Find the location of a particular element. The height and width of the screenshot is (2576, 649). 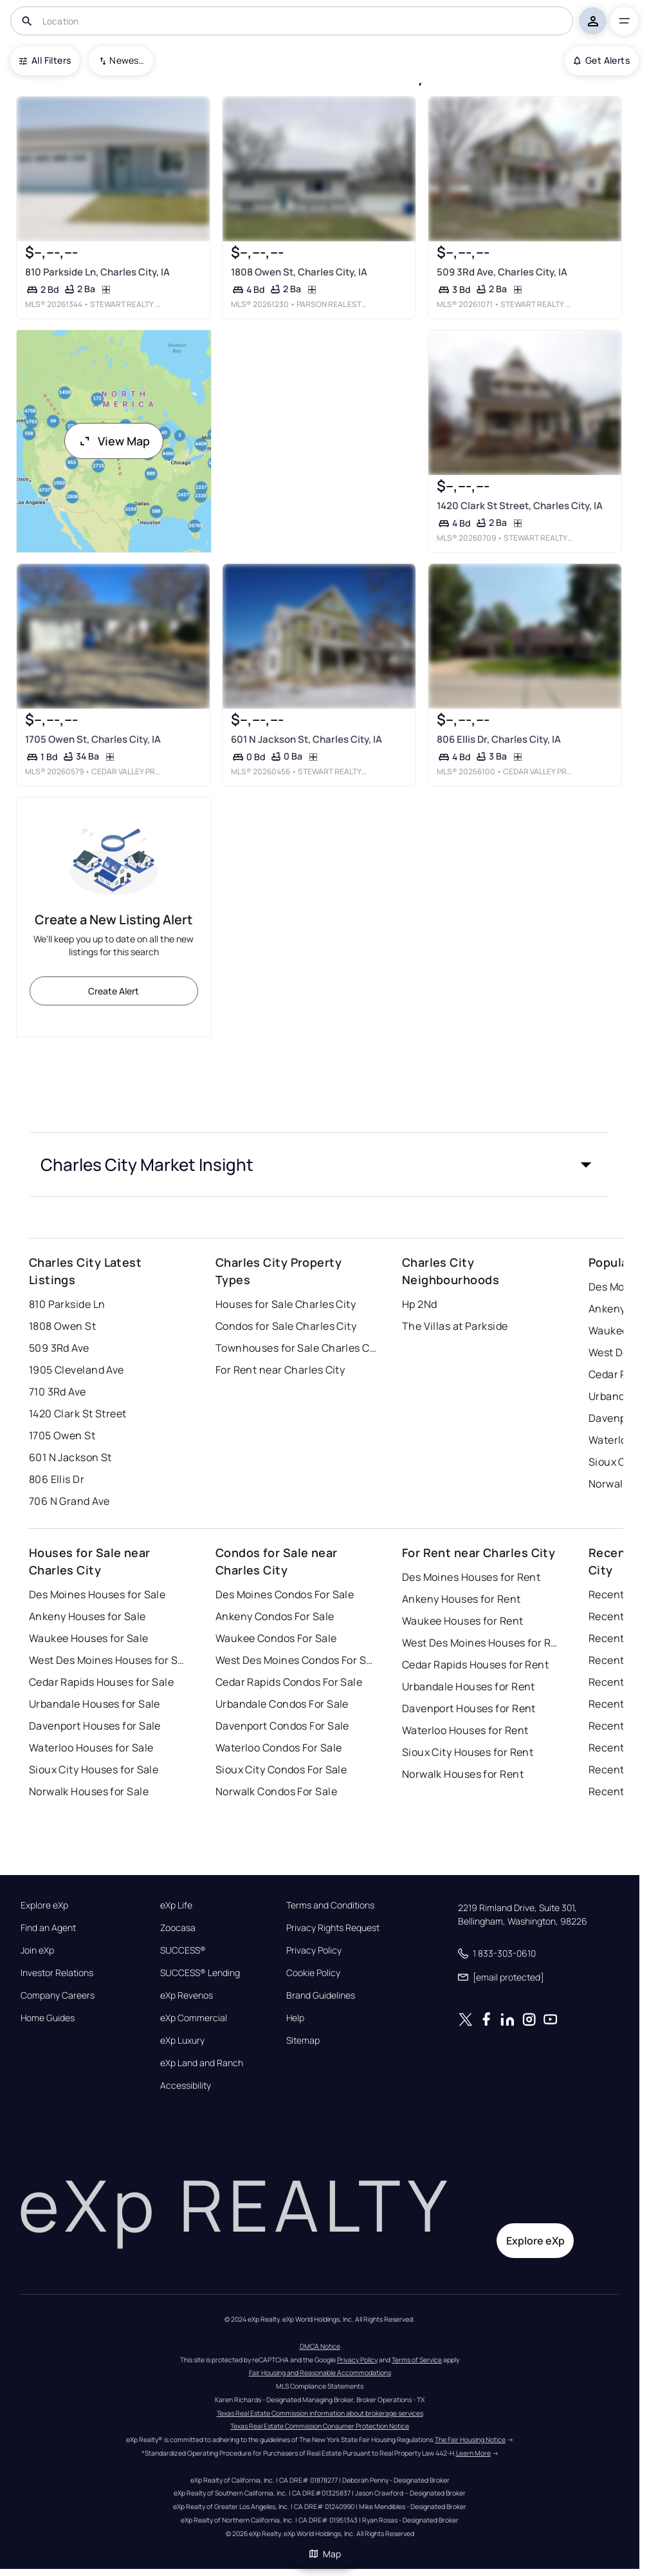

Des Moines Houses for Sale is located at coordinates (97, 1594).